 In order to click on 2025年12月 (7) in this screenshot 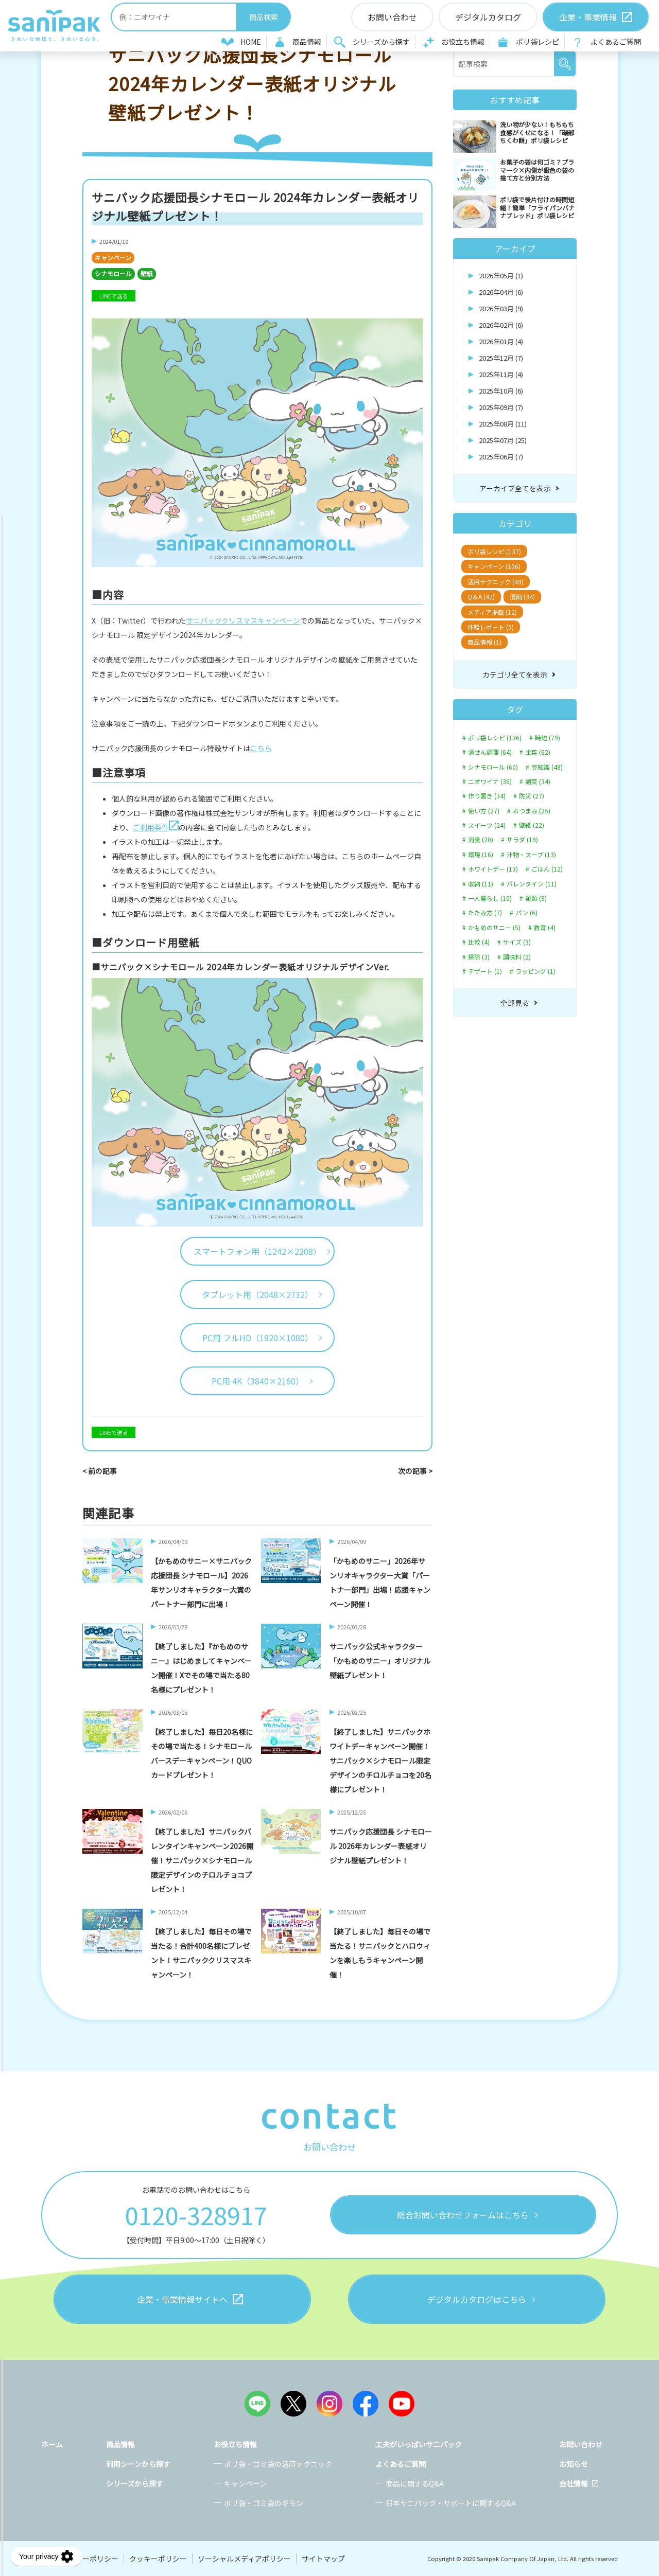, I will do `click(501, 358)`.